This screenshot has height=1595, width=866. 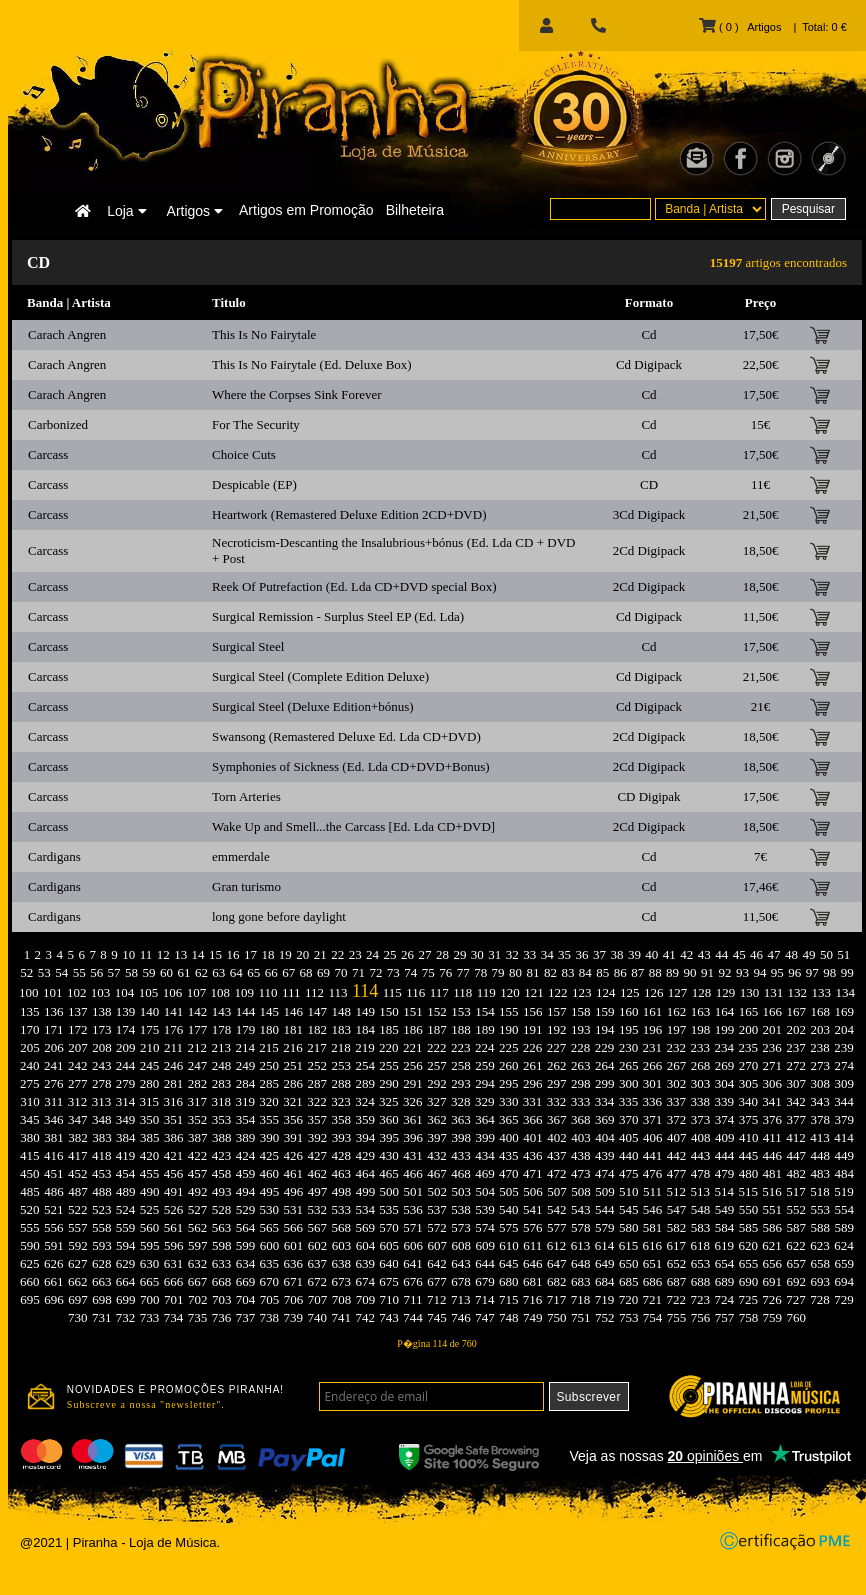 I want to click on Carbonized, so click(x=58, y=424).